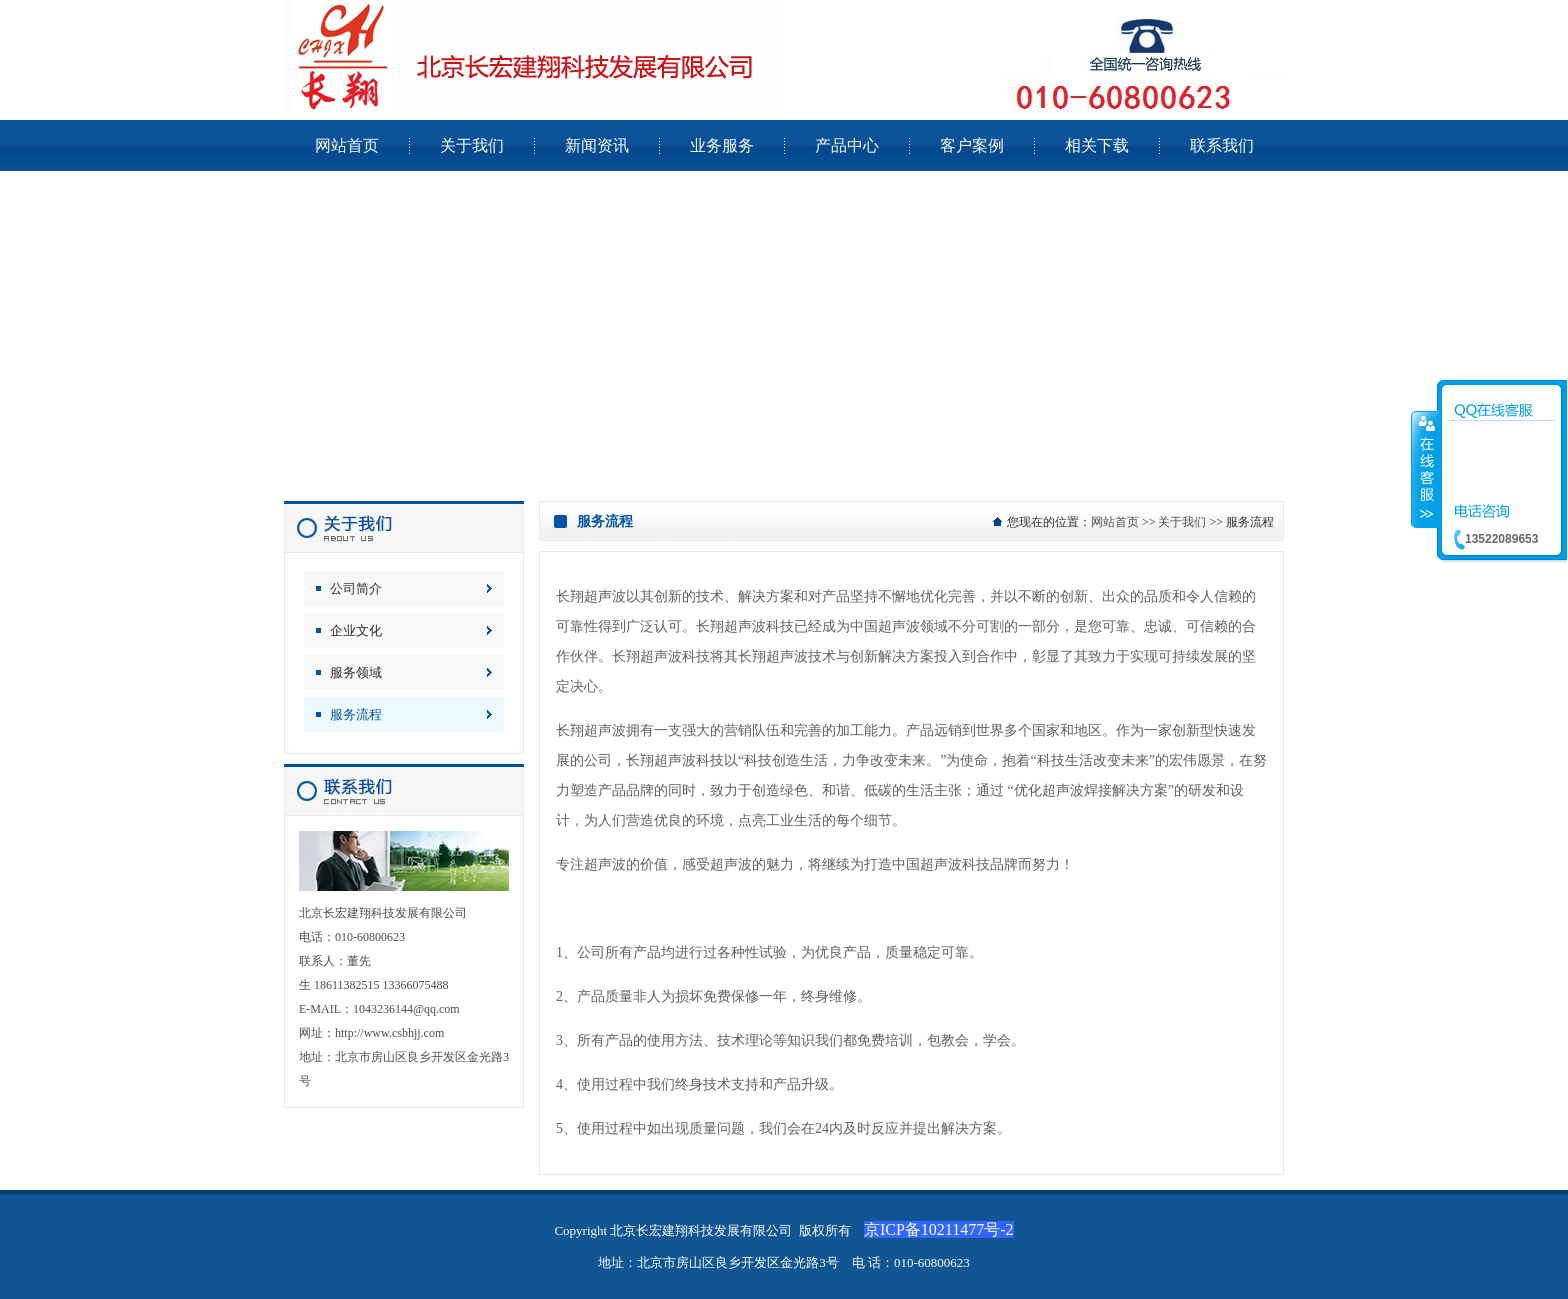 Image resolution: width=1568 pixels, height=1299 pixels. What do you see at coordinates (1425, 469) in the screenshot?
I see `收缩` at bounding box center [1425, 469].